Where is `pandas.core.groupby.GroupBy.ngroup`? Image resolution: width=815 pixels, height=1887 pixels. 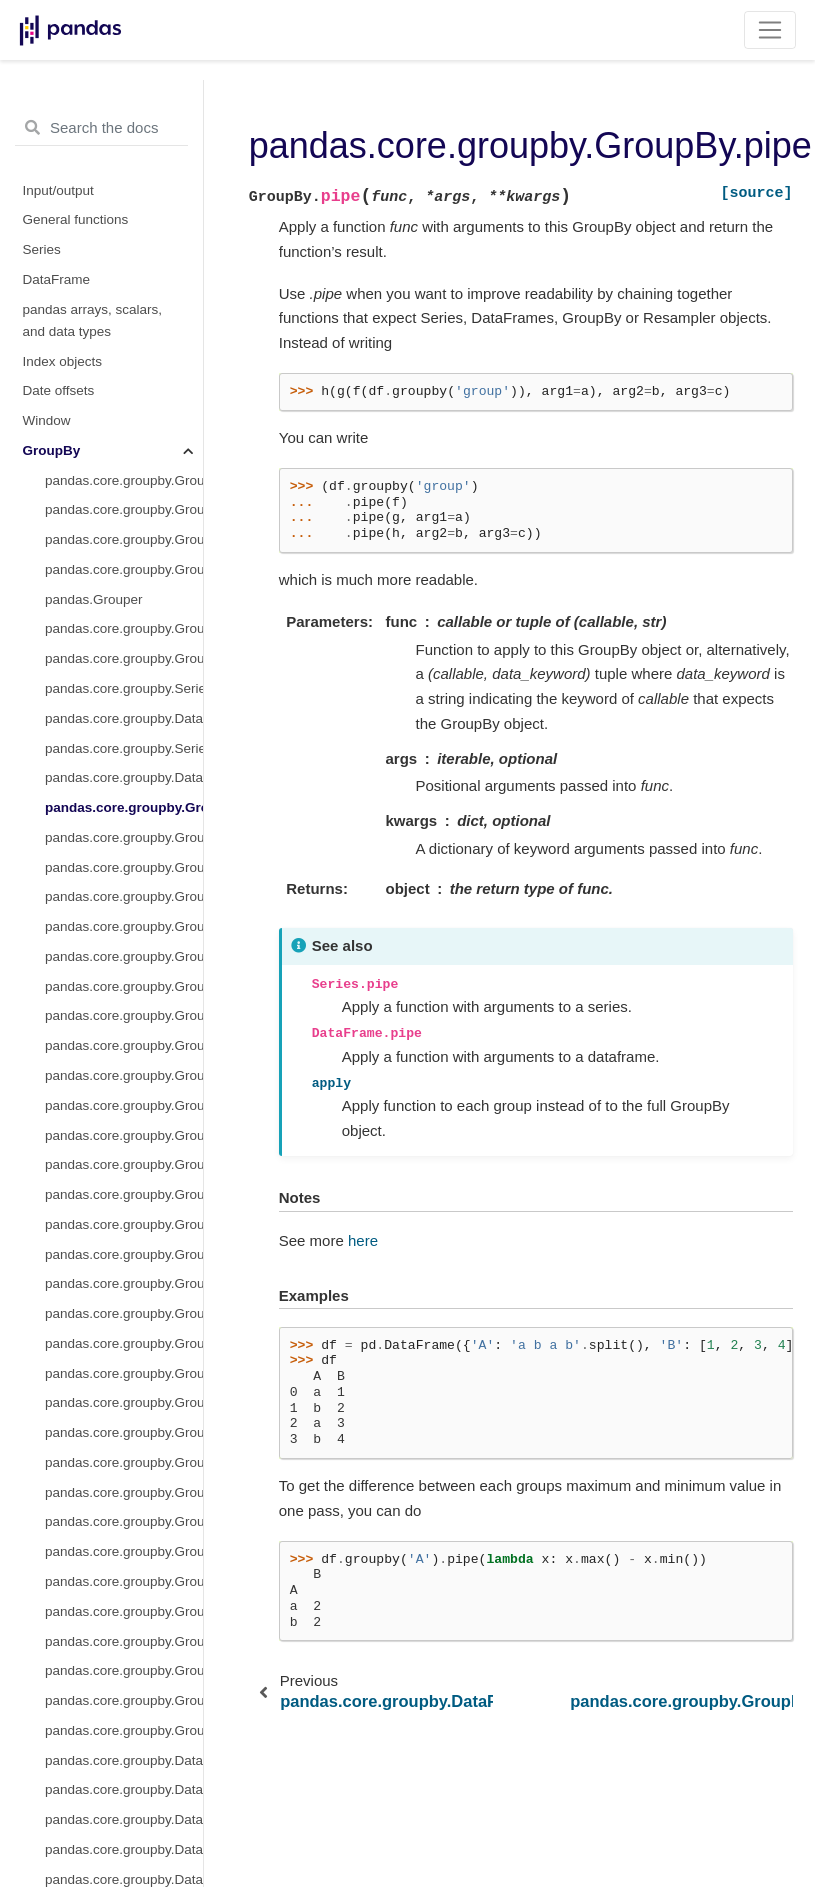 pandas.core.groupby.GroupBy.ngroup is located at coordinates (124, 798).